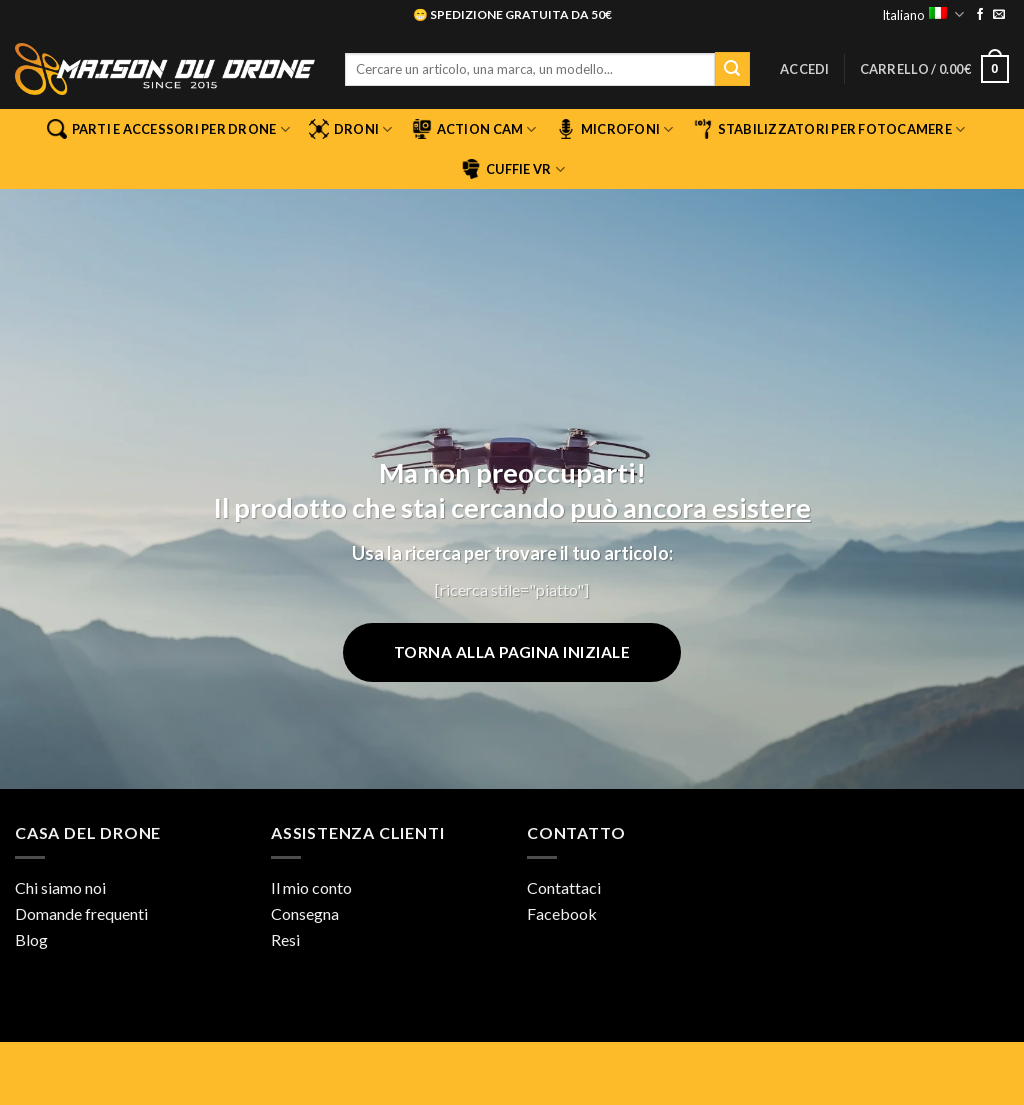  Describe the element at coordinates (732, 69) in the screenshot. I see `[Invia]` at that location.